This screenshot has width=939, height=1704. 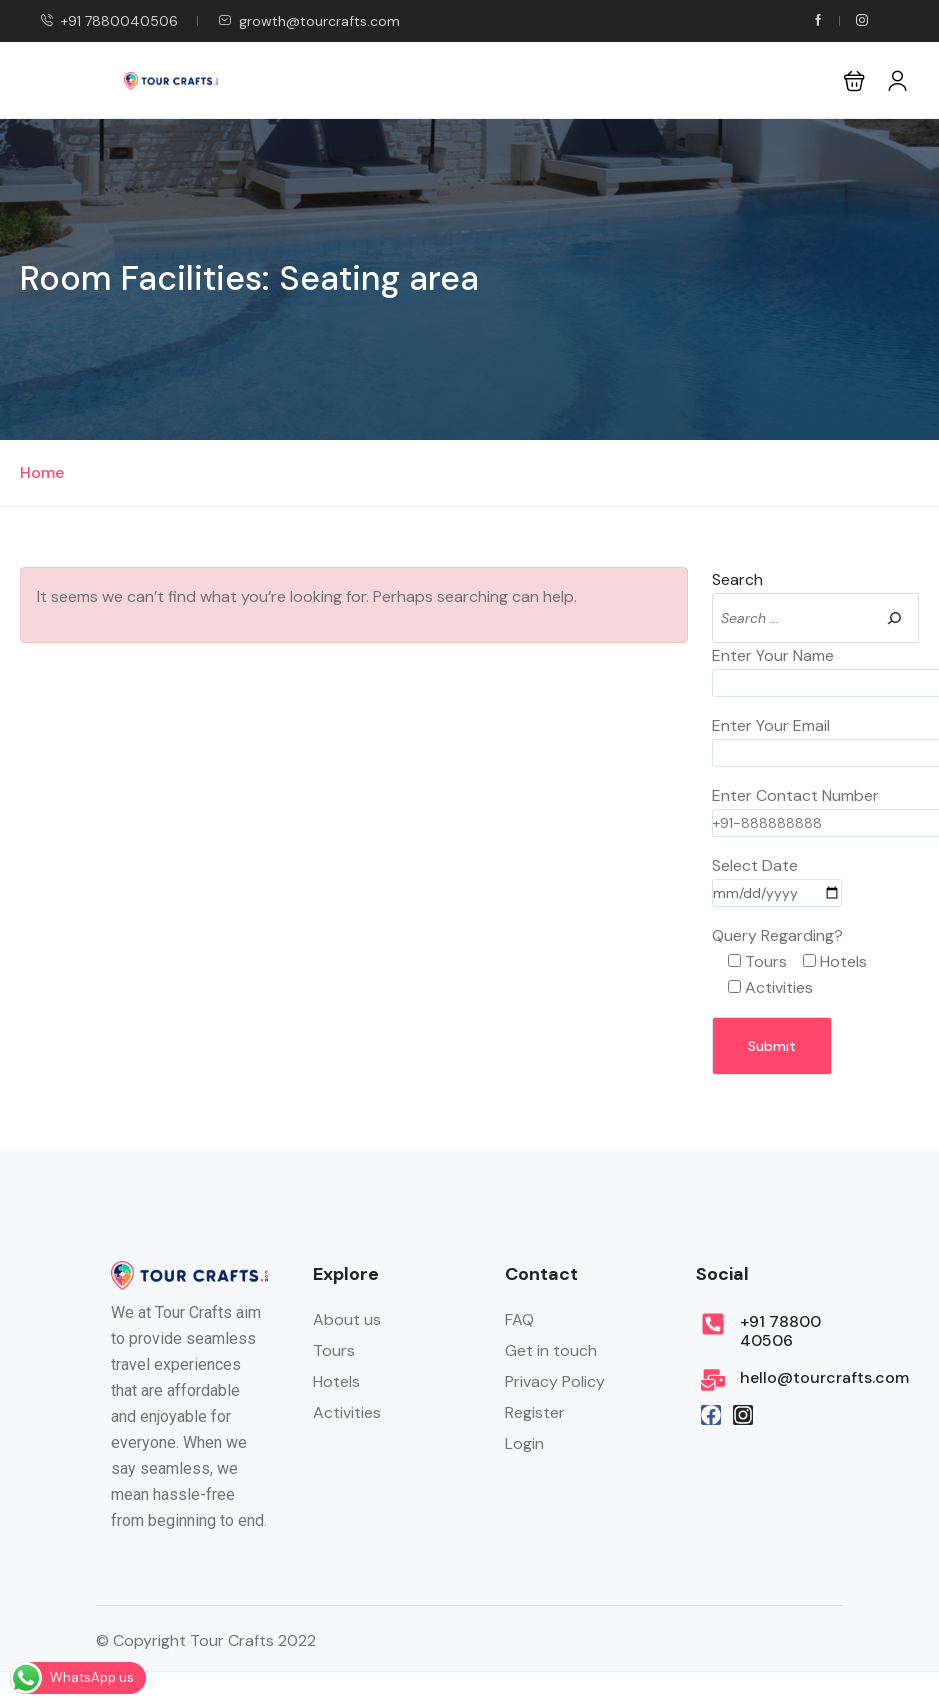 I want to click on Select Date, so click(x=777, y=879).